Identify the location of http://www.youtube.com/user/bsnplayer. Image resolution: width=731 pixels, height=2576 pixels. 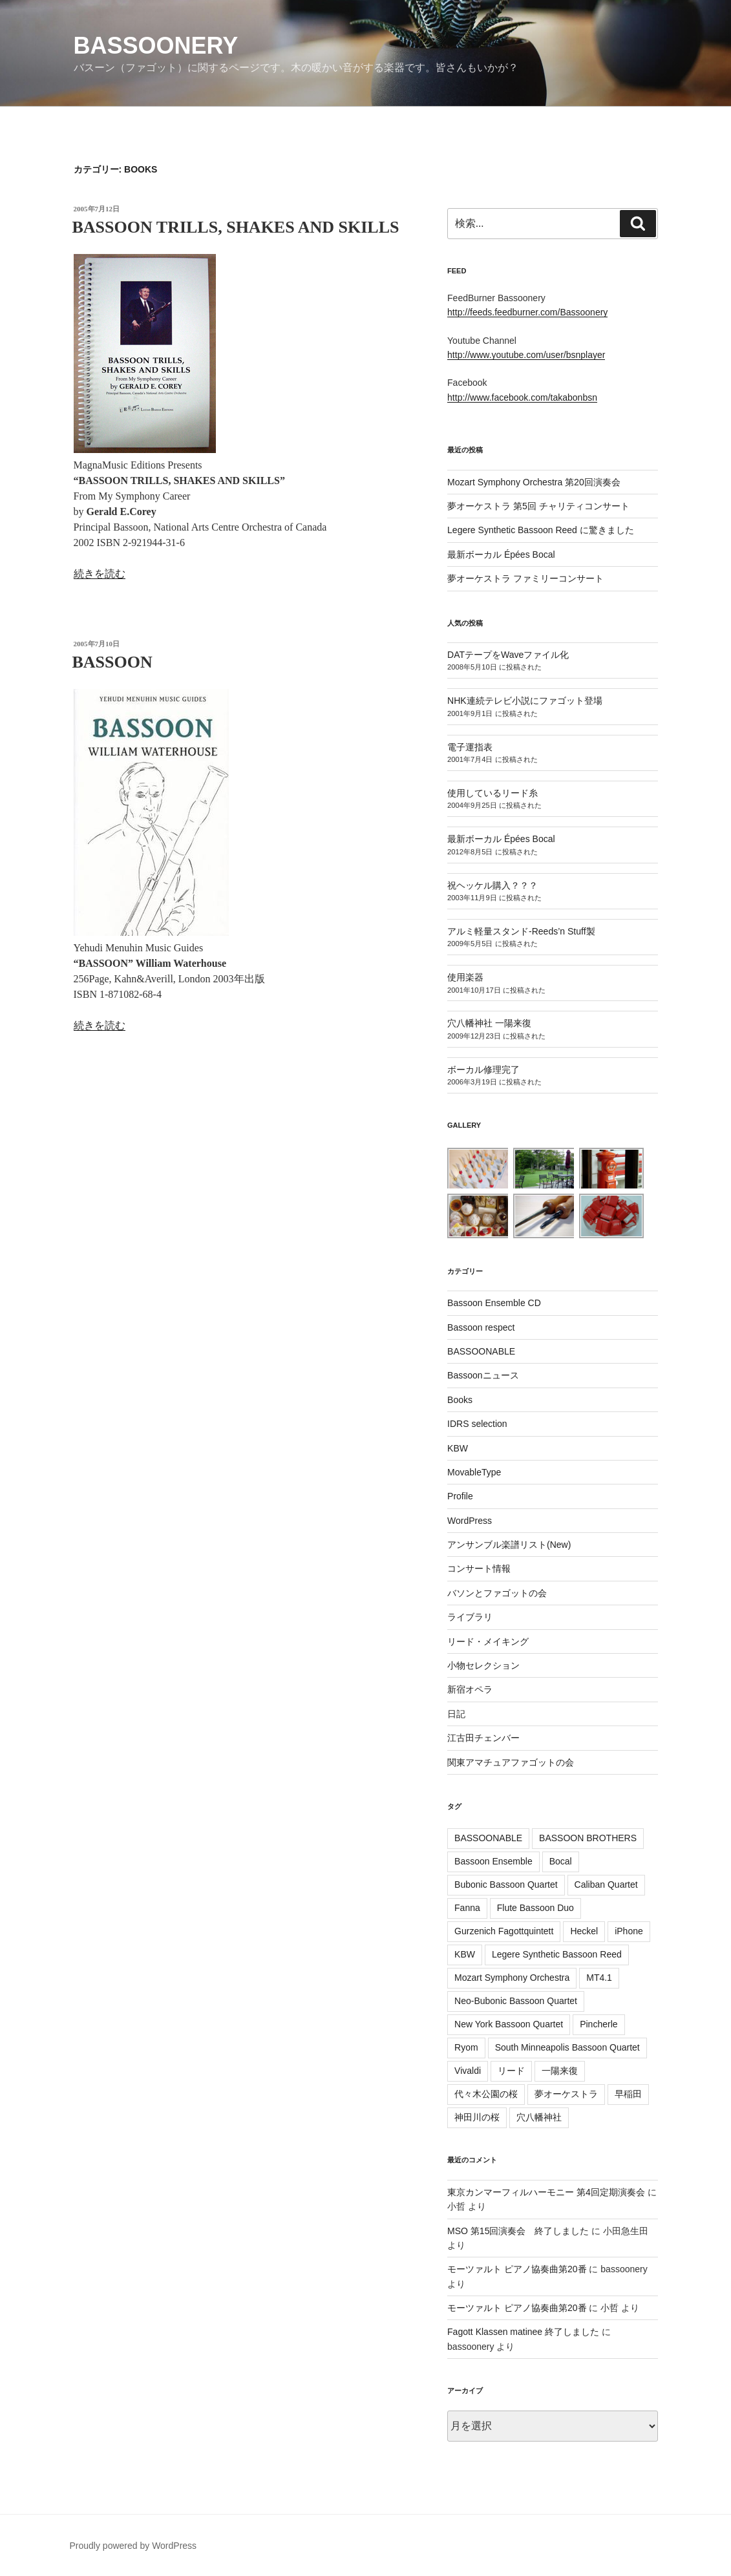
(526, 355).